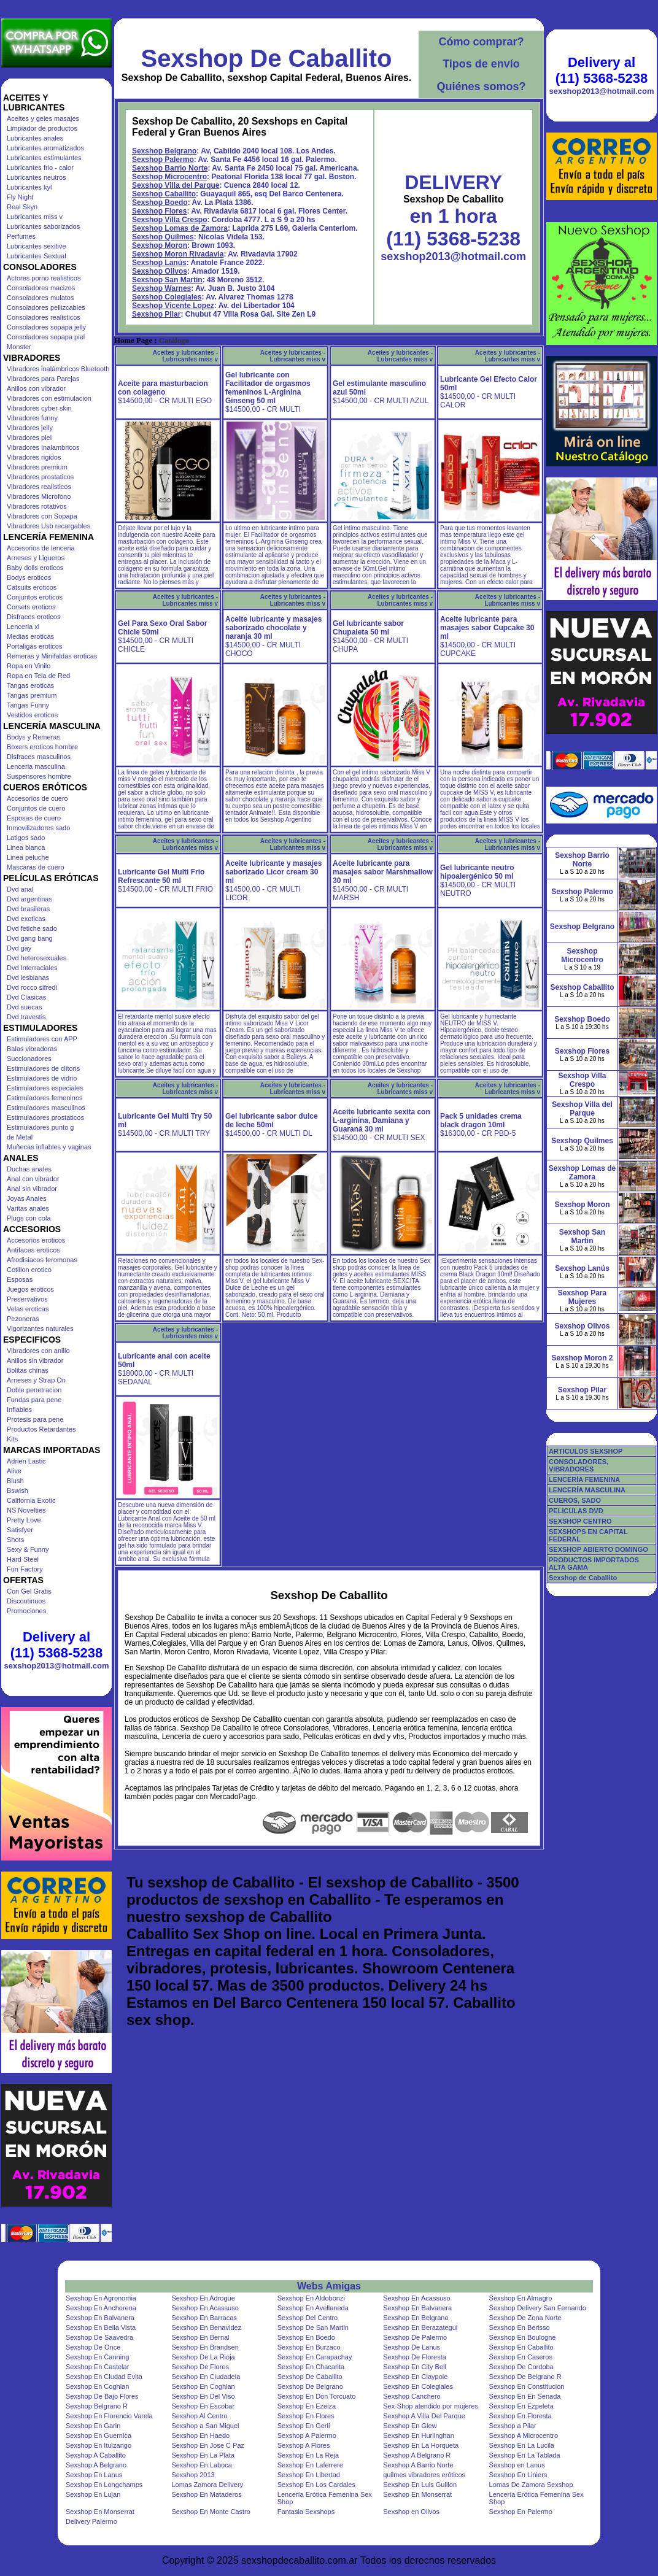 The width and height of the screenshot is (658, 2576). I want to click on Sexshop En La Tablada, so click(524, 2455).